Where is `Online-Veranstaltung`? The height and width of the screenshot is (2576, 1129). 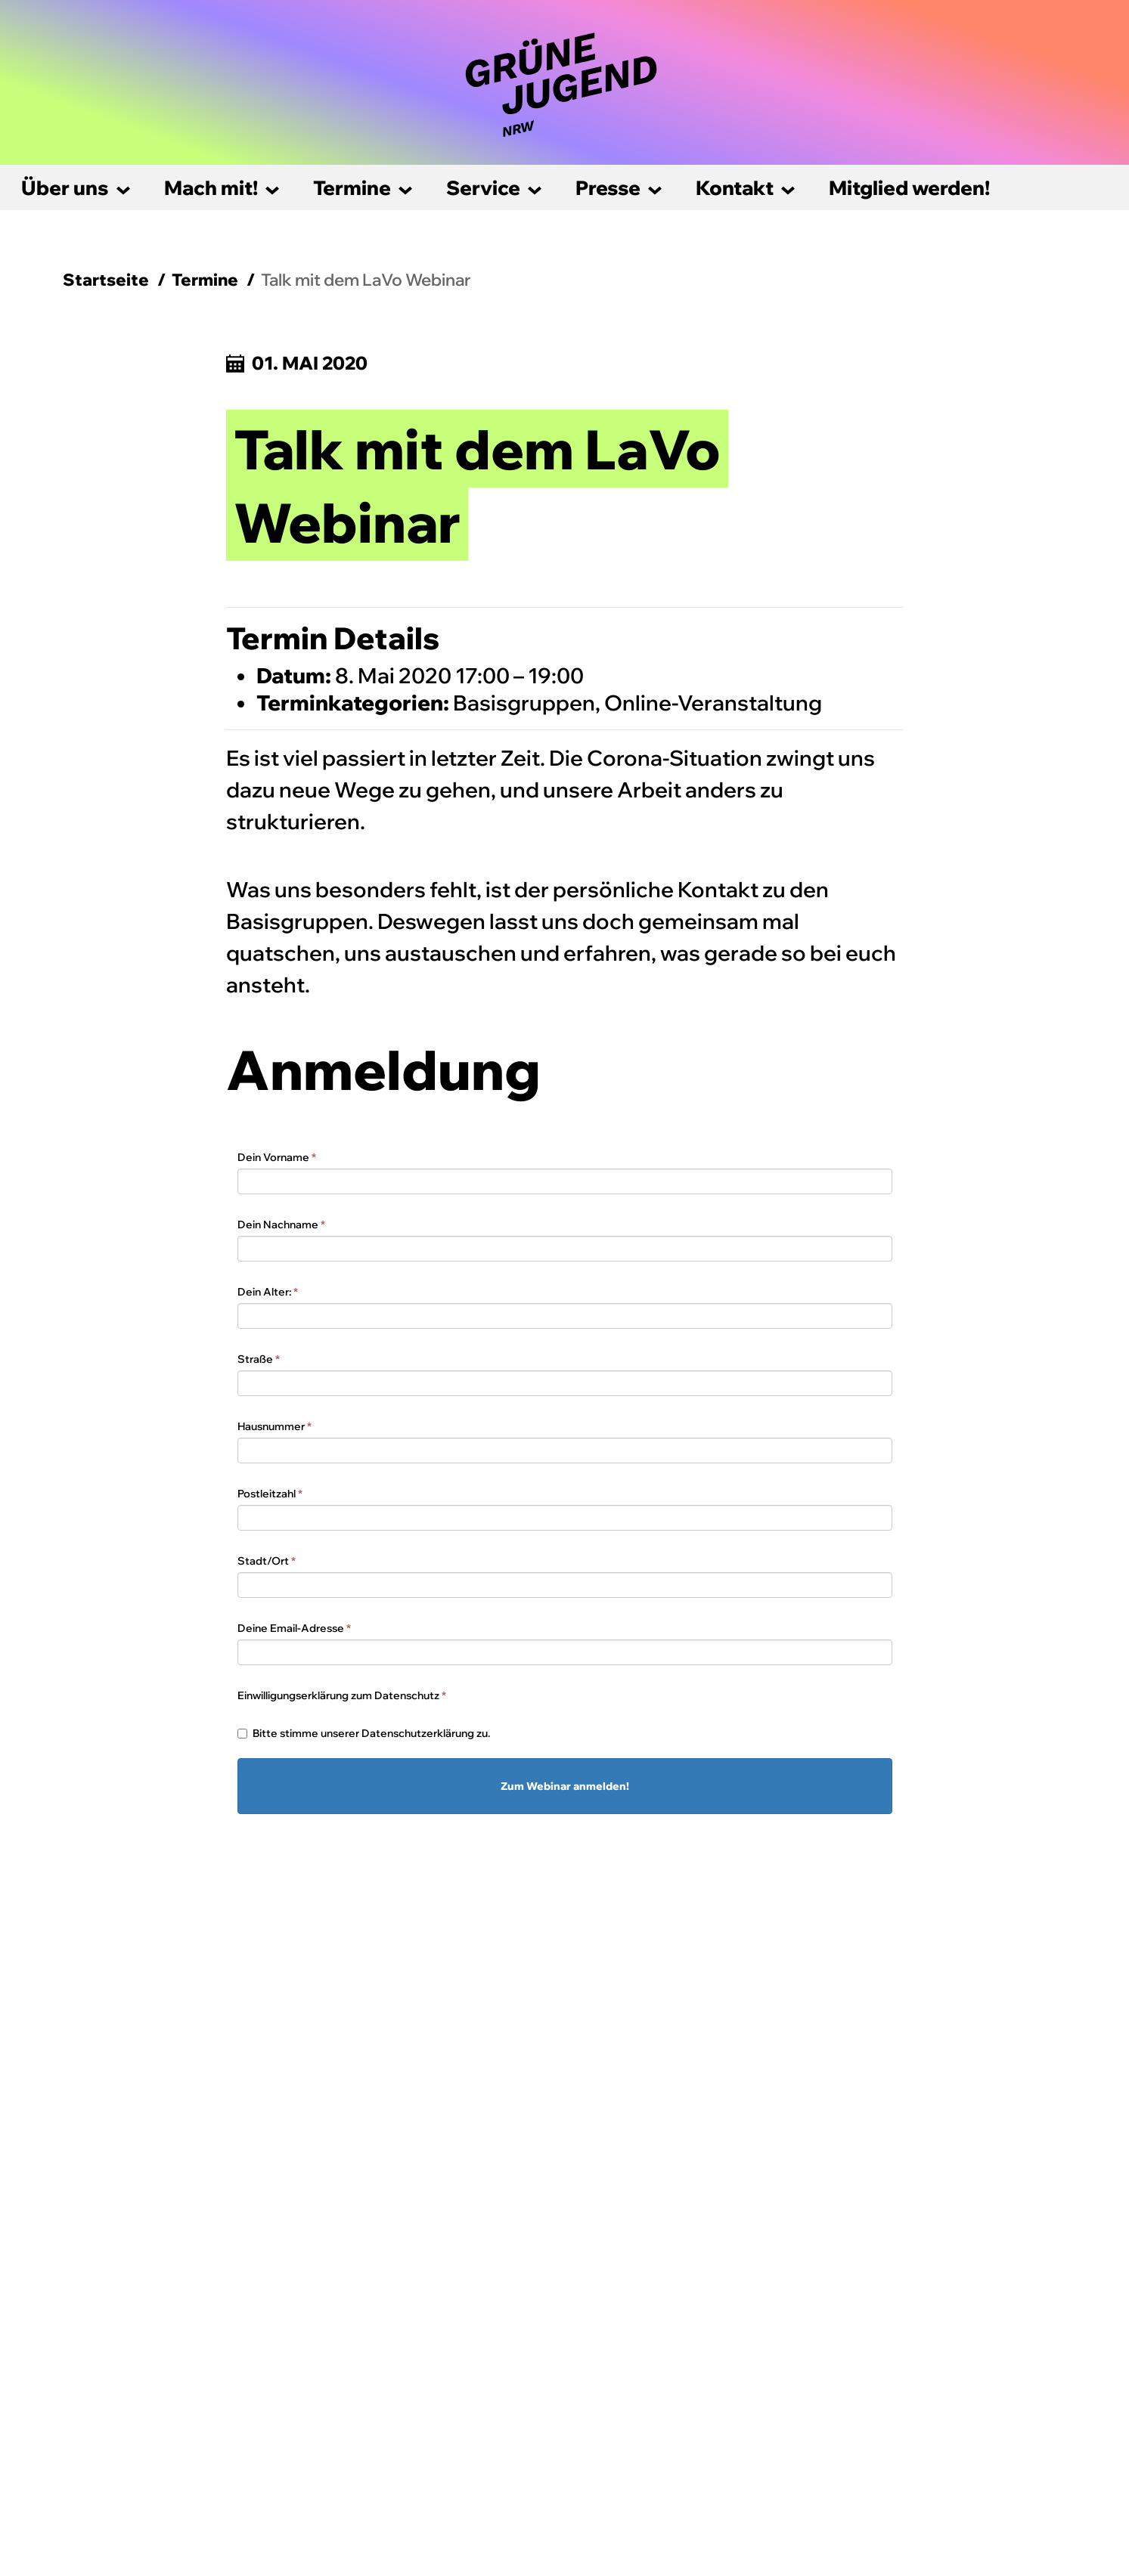
Online-Veranstaltung is located at coordinates (713, 702).